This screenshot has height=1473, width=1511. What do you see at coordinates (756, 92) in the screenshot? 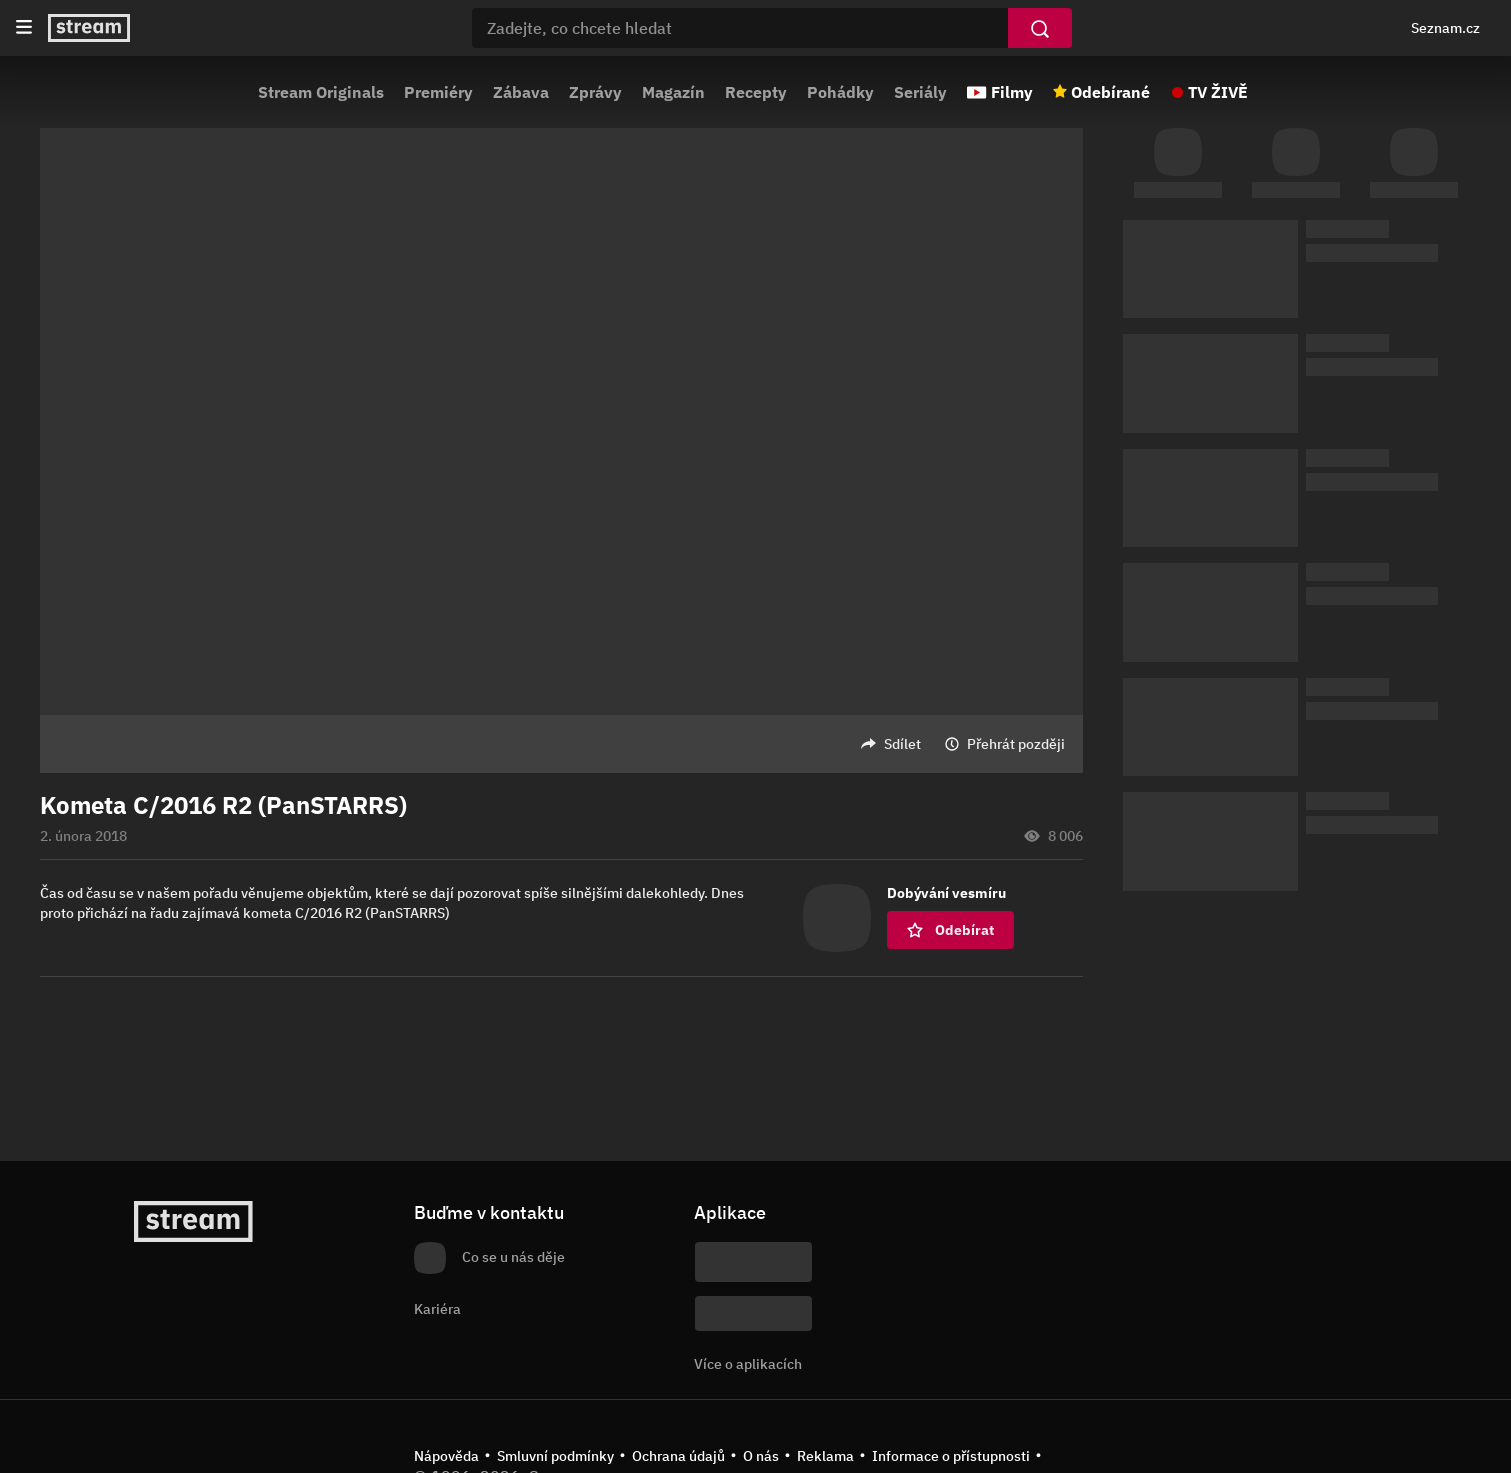
I see `Recepty` at bounding box center [756, 92].